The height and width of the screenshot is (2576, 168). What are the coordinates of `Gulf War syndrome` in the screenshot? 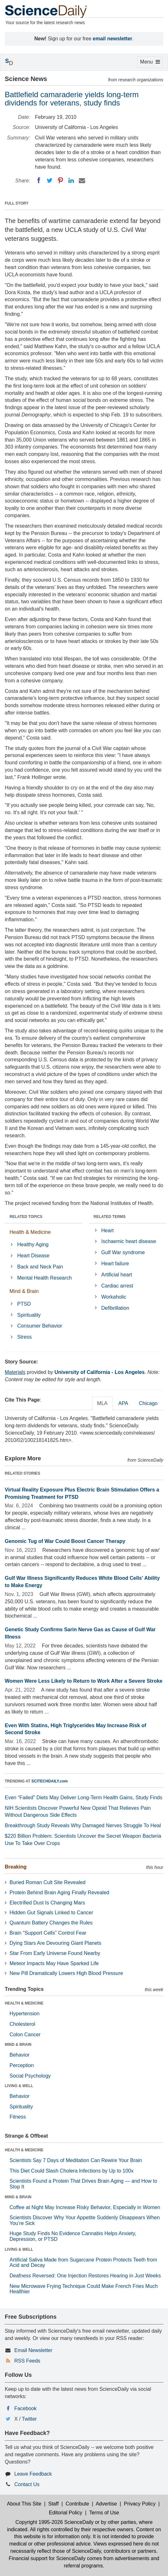 It's located at (123, 1252).